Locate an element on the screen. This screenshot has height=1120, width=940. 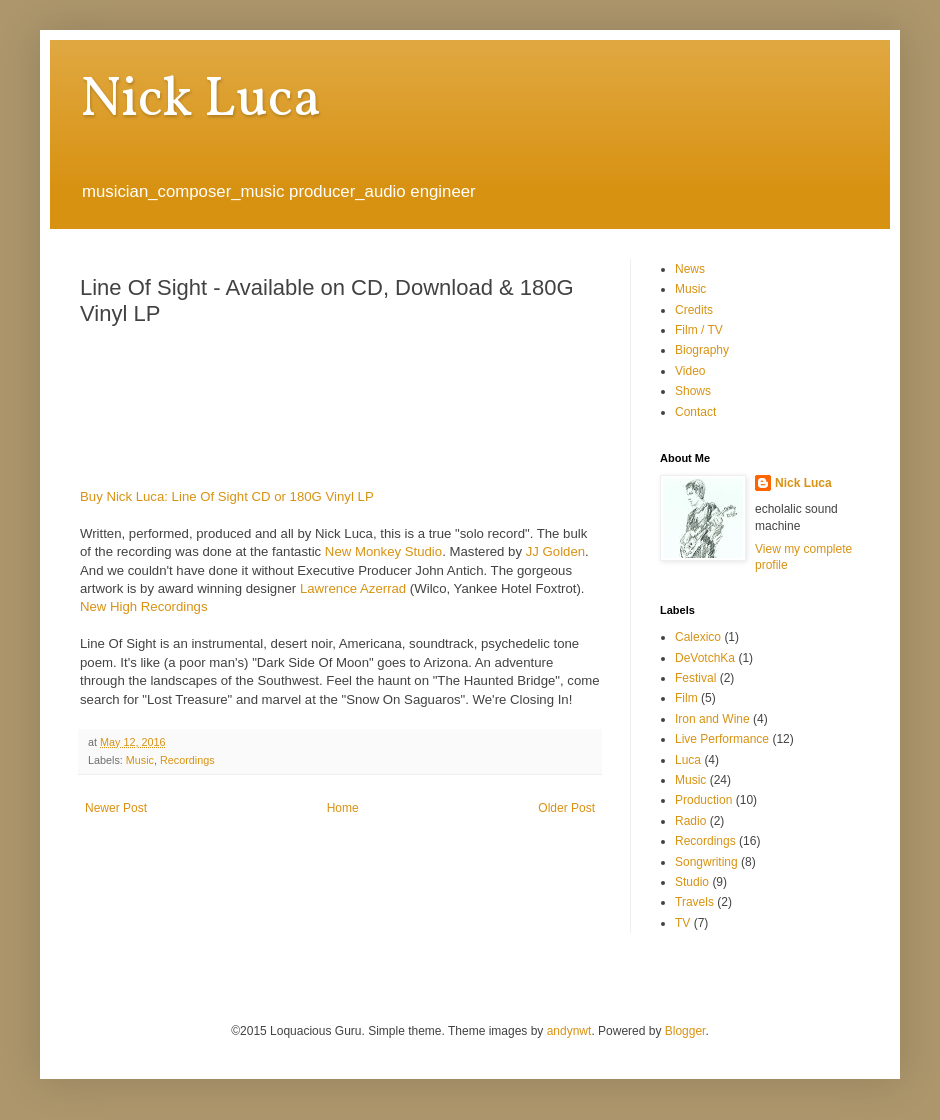
New Monkey Studio is located at coordinates (383, 551).